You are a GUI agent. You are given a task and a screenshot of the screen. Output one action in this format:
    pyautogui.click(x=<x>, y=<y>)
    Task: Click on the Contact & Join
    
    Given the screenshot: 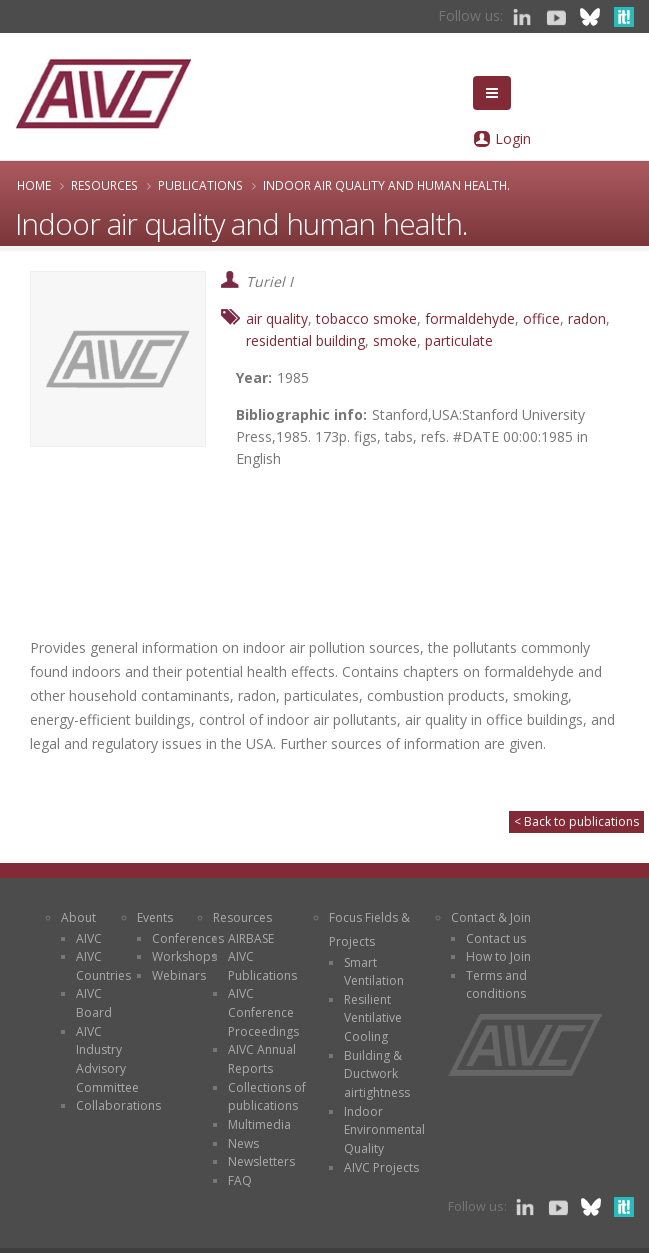 What is the action you would take?
    pyautogui.click(x=491, y=917)
    